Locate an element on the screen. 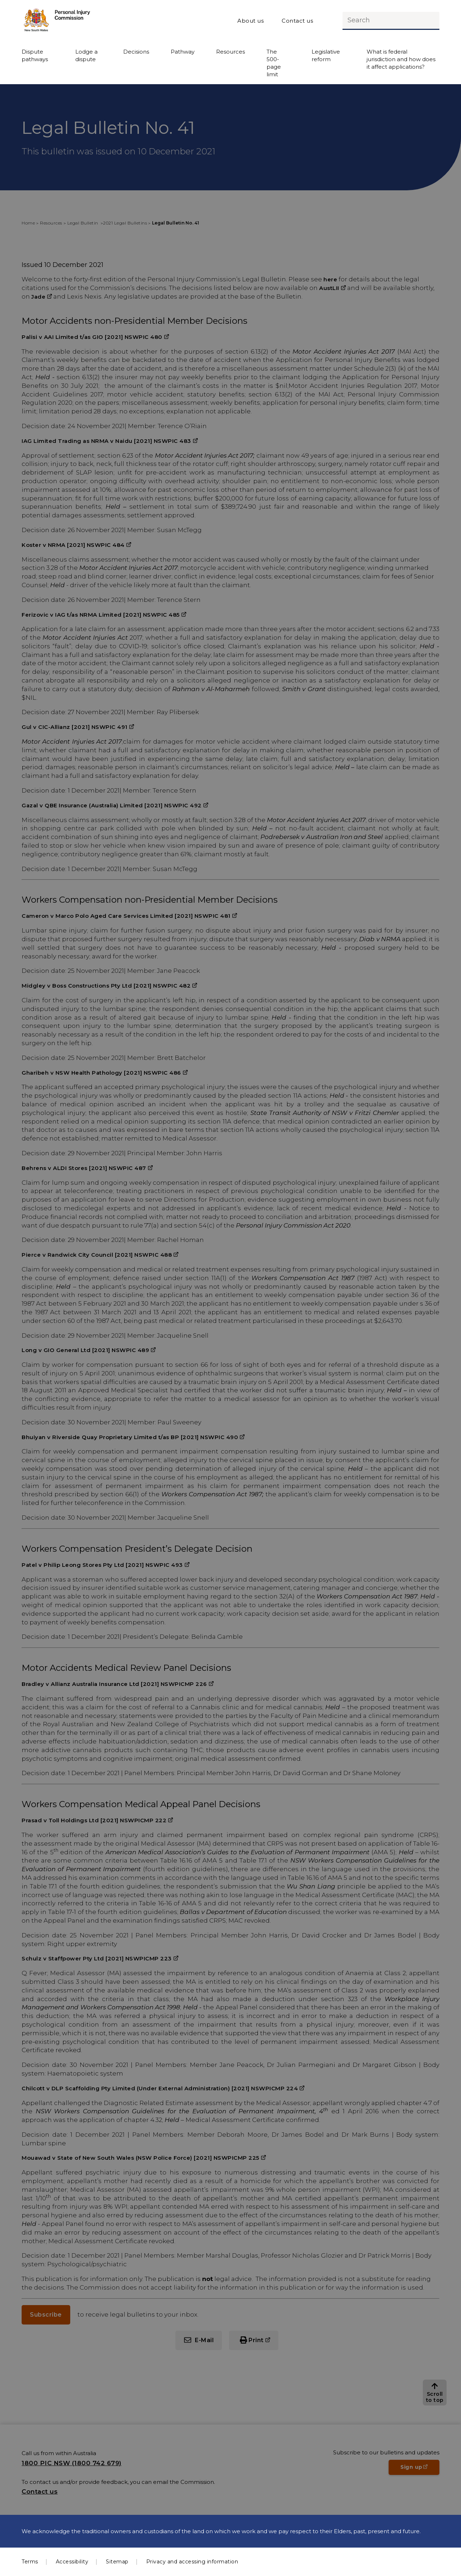 This screenshot has height=2576, width=461. Behrens v ALDI Stores [2021] NSWPIC 487 is located at coordinates (84, 1168).